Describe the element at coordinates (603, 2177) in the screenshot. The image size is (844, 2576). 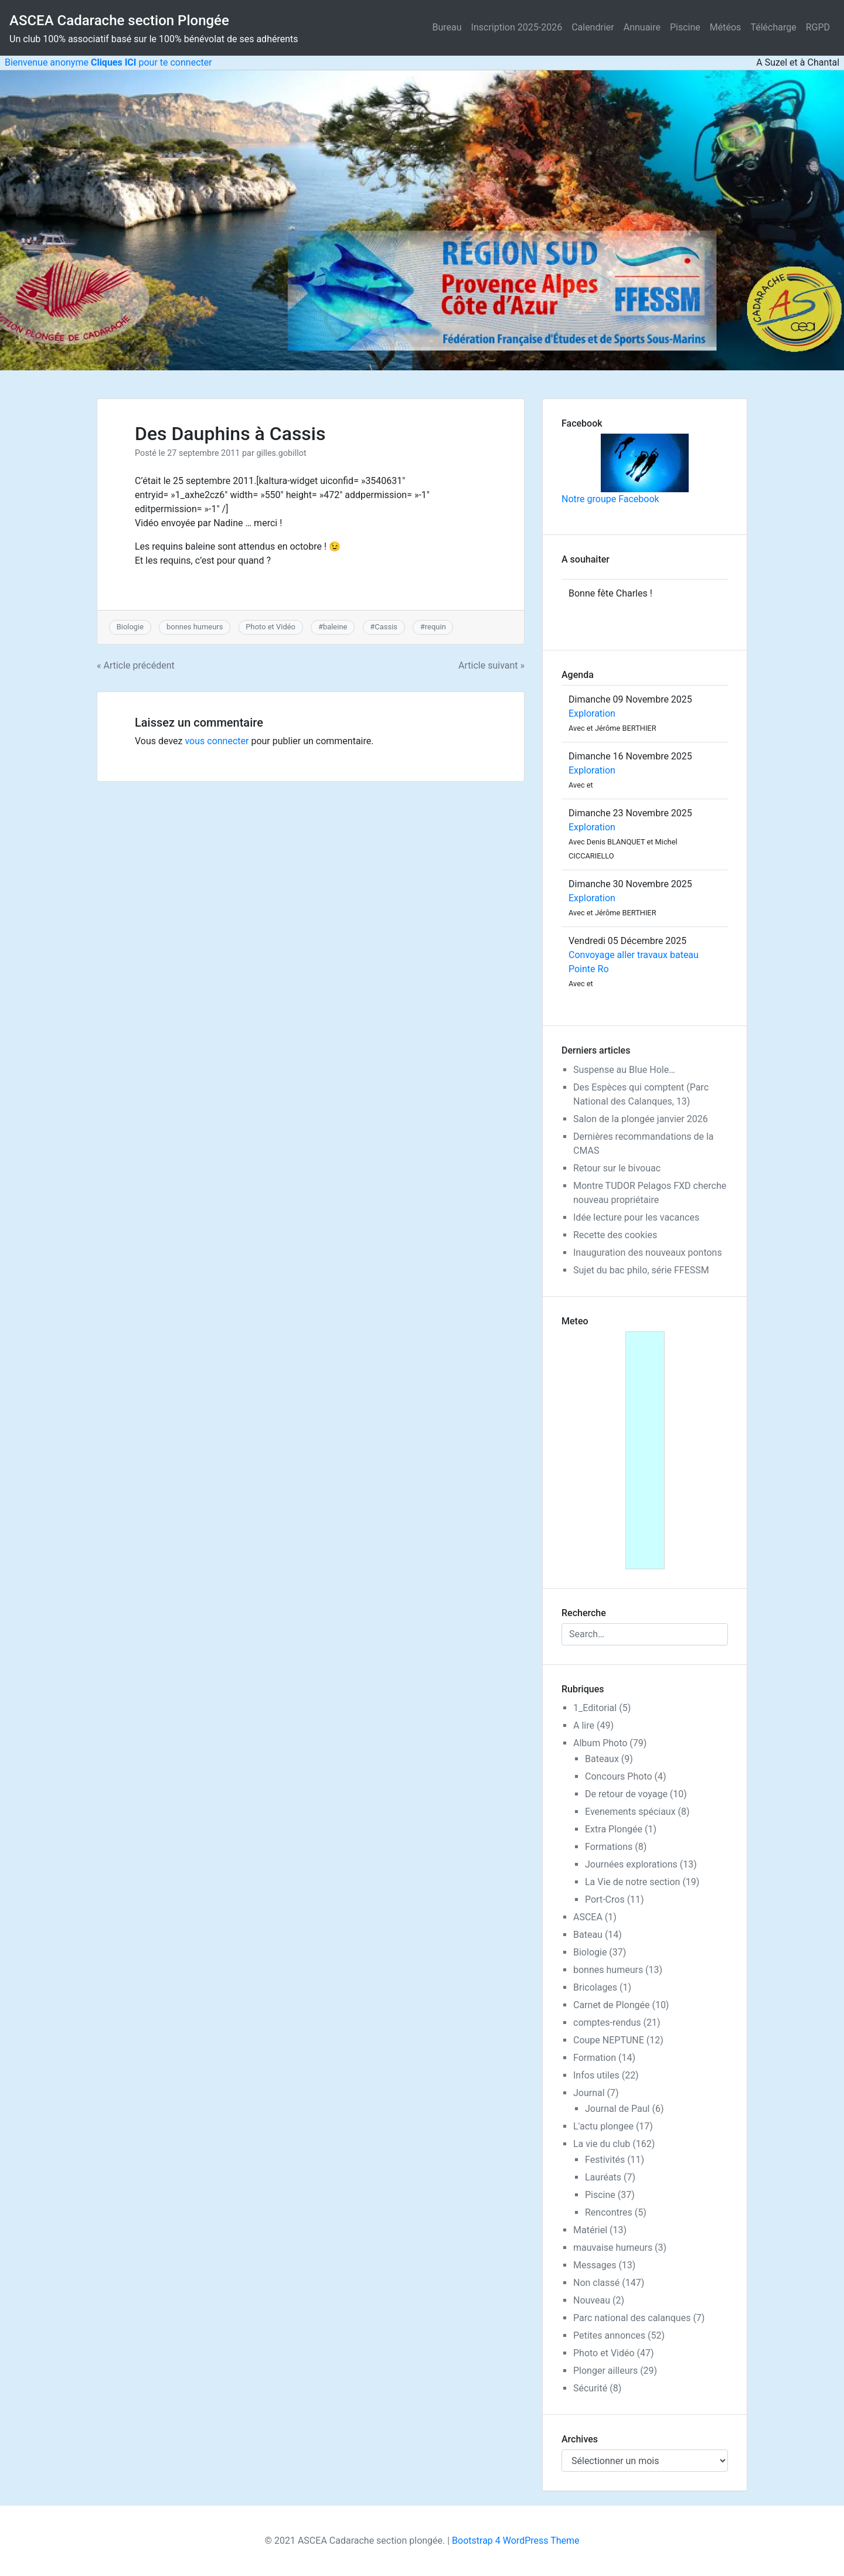
I see `Lauréats` at that location.